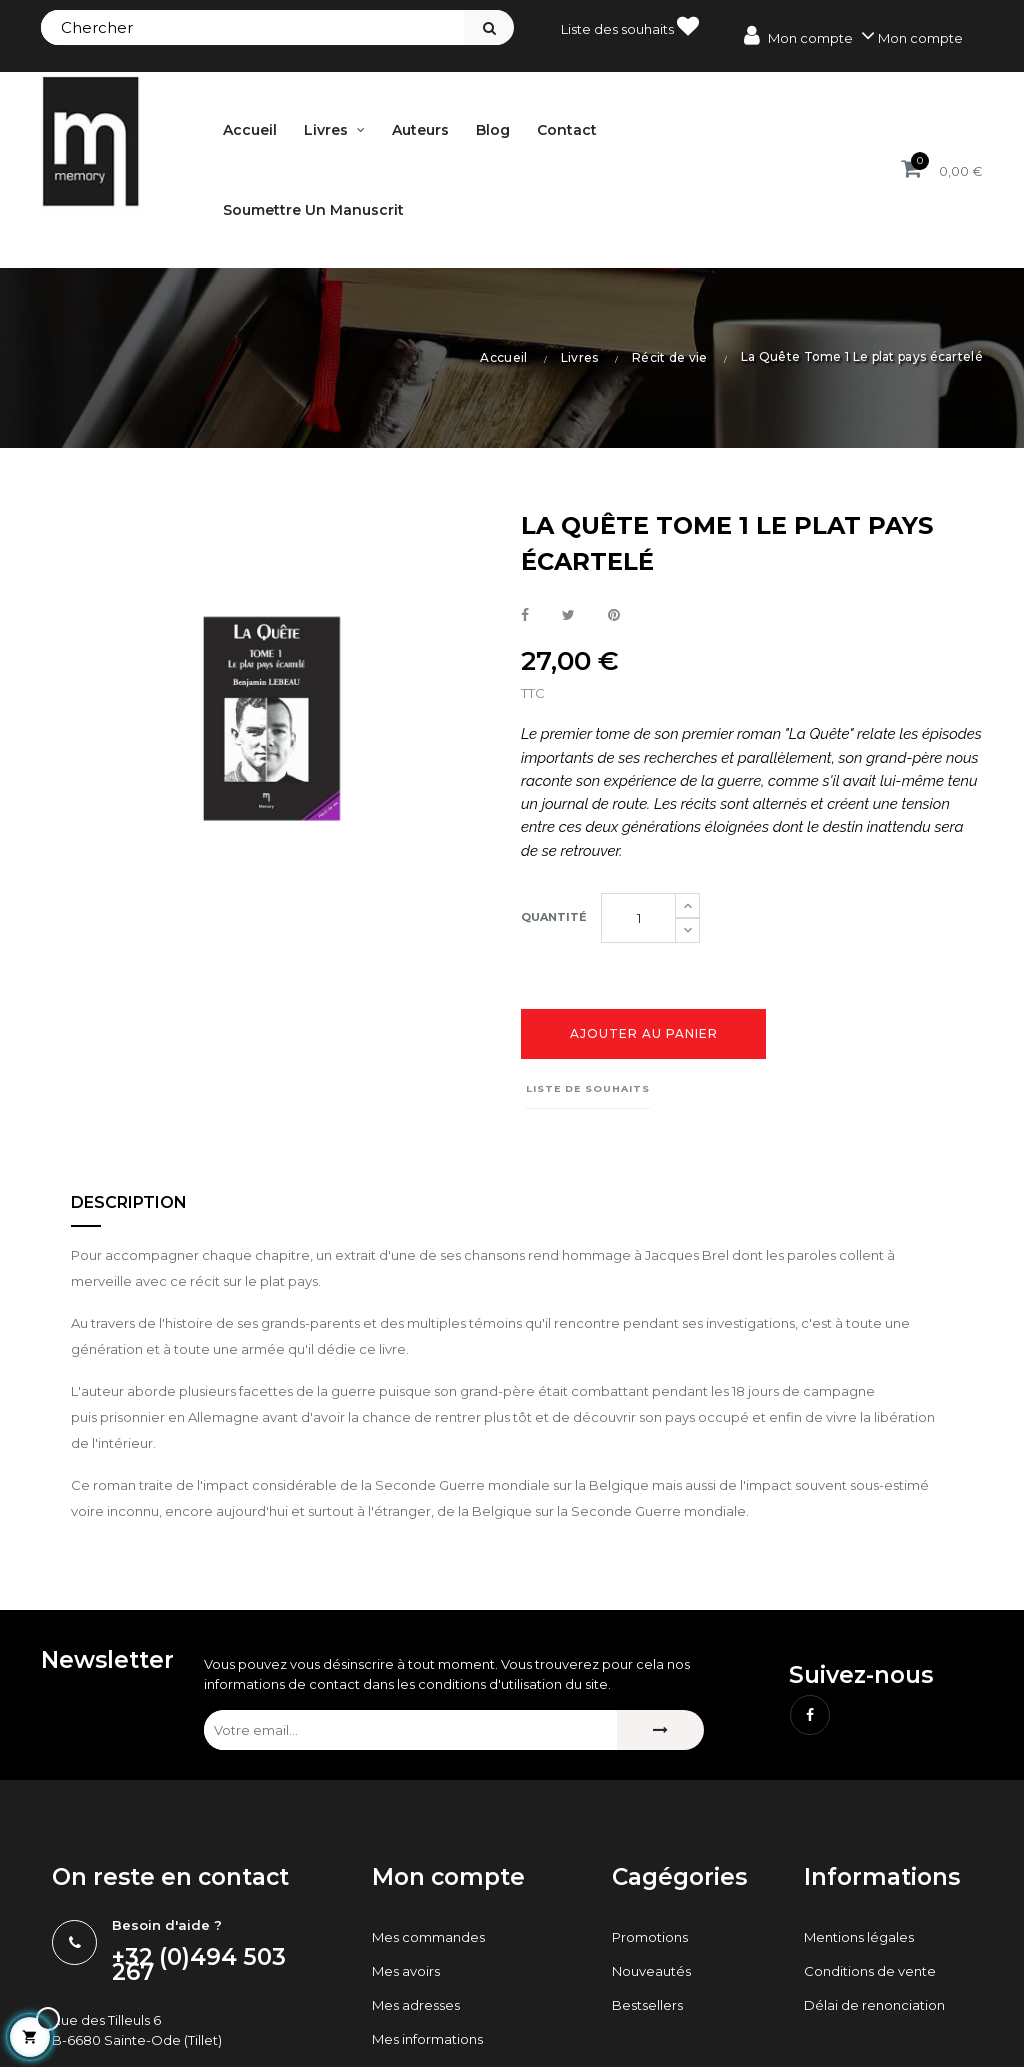  What do you see at coordinates (630, 26) in the screenshot?
I see `Liste des souhaits` at bounding box center [630, 26].